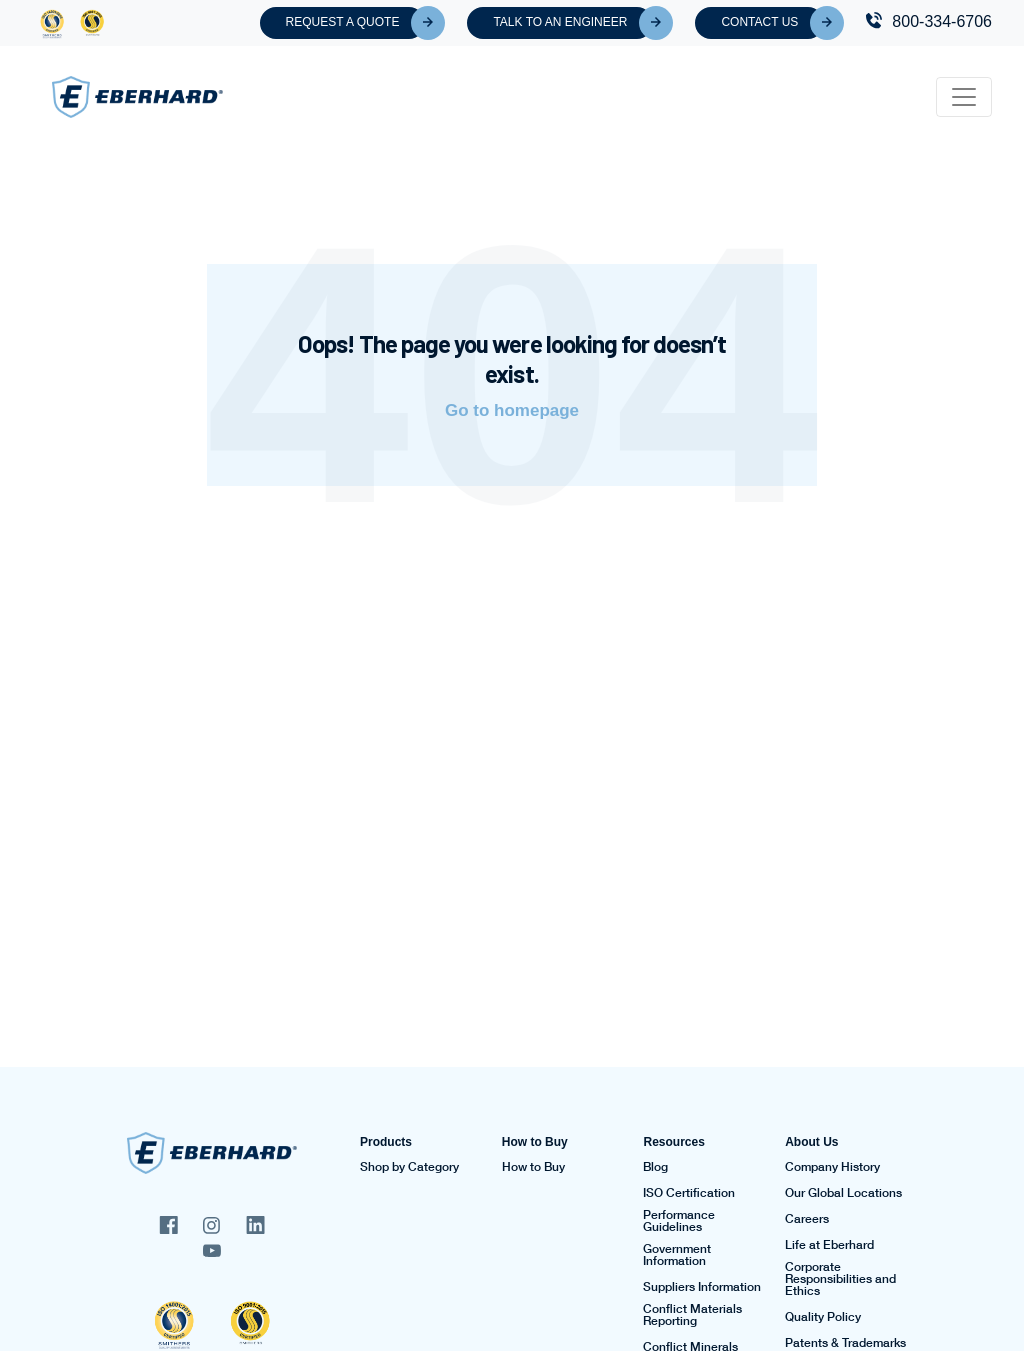  I want to click on Request A Quote, so click(356, 23).